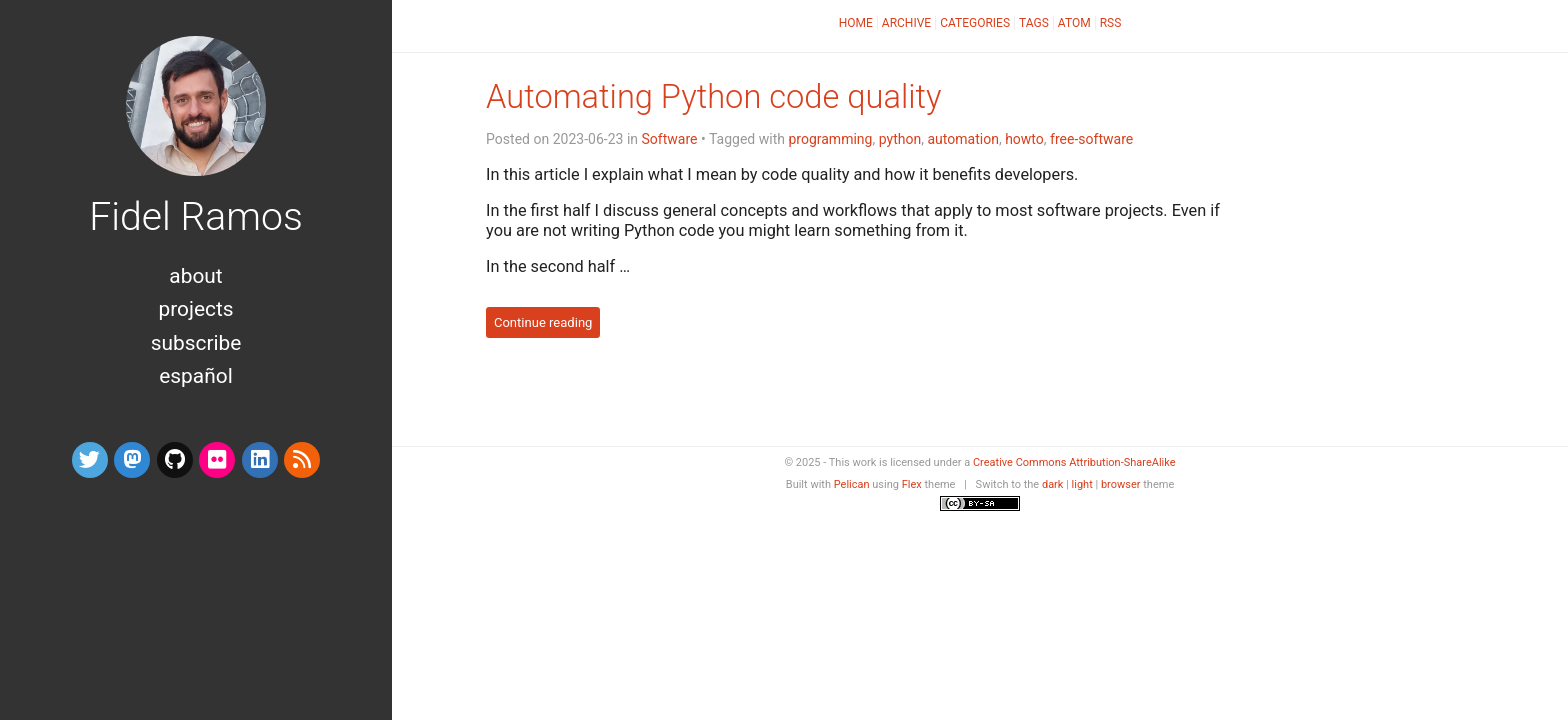 The width and height of the screenshot is (1568, 720). I want to click on browser, so click(1121, 484).